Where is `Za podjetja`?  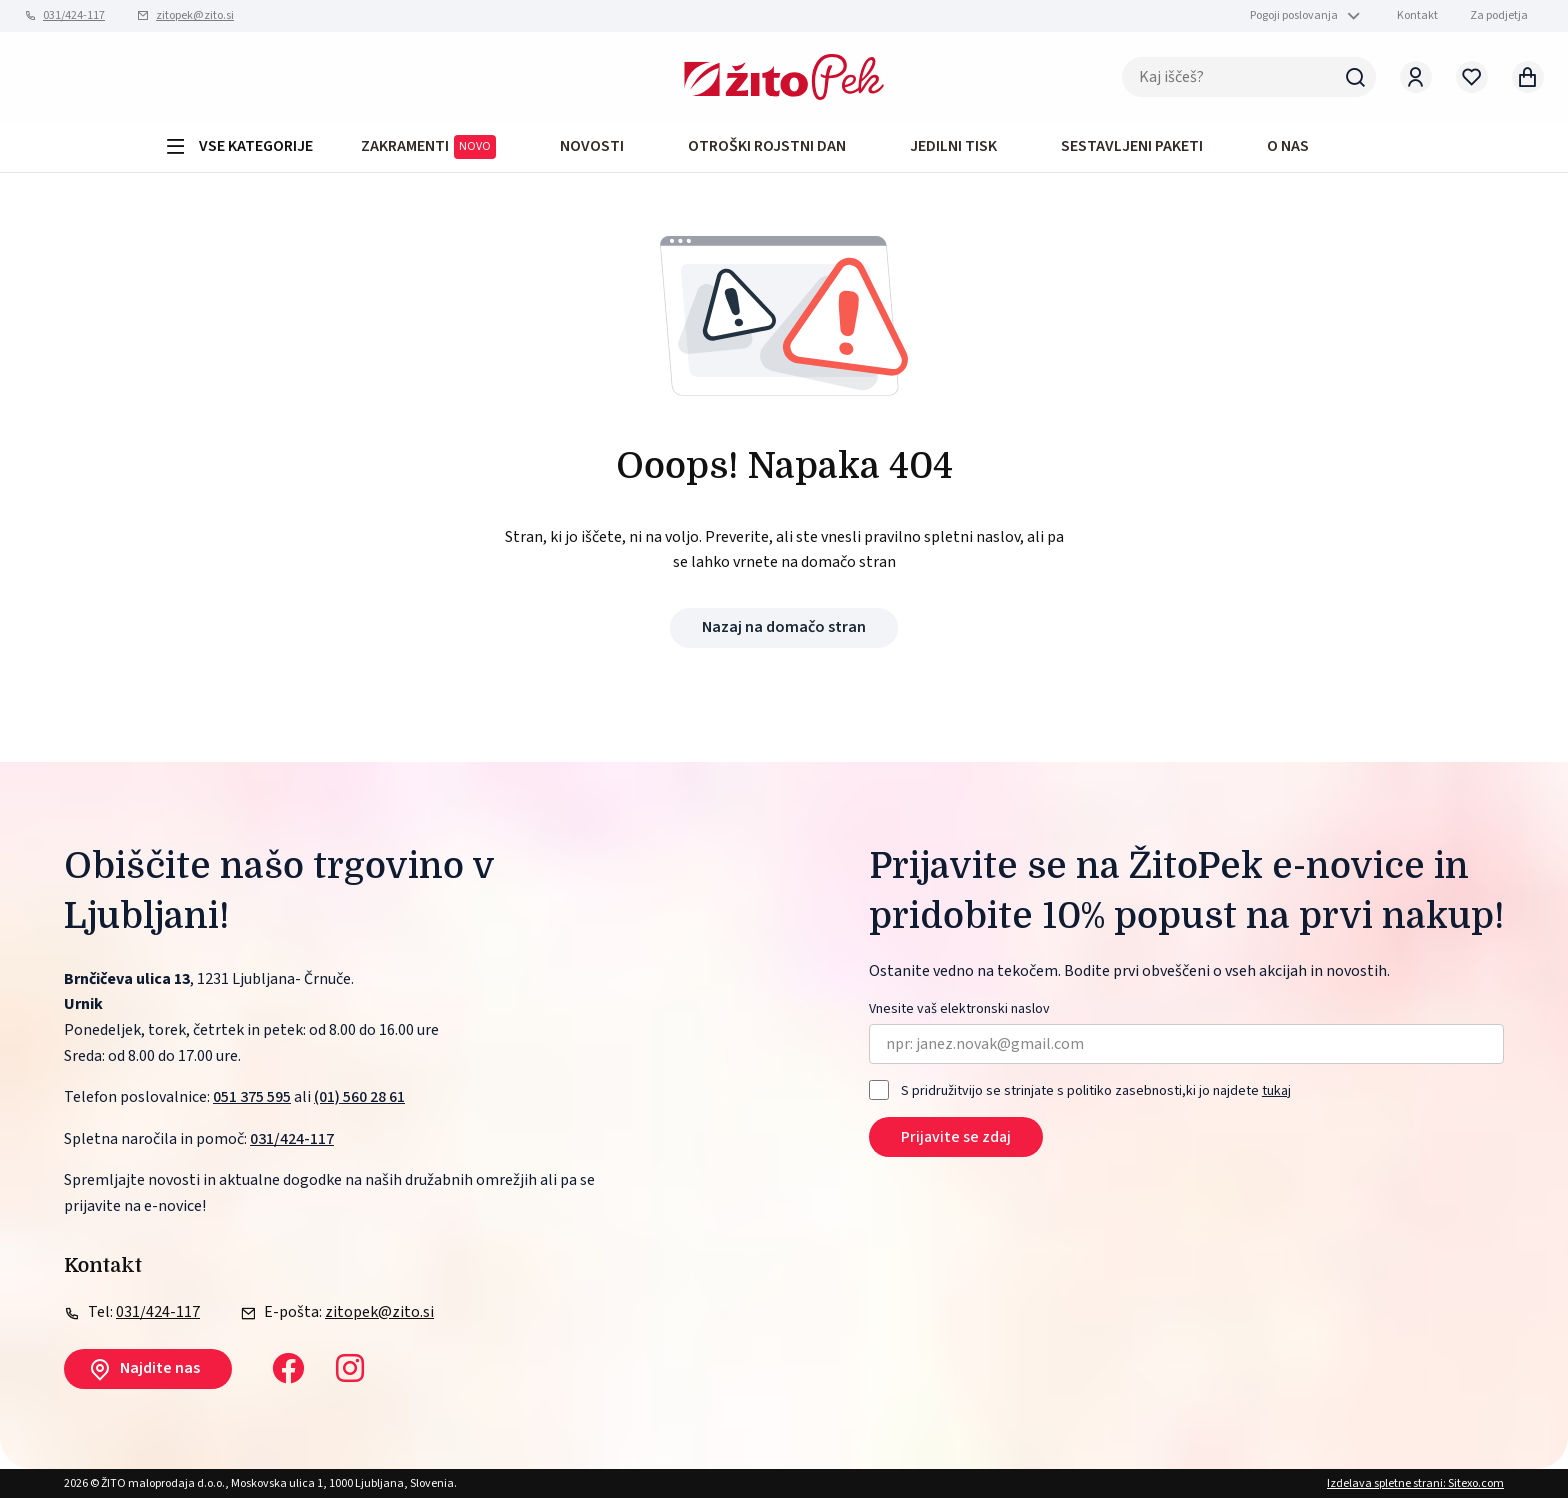 Za podjetja is located at coordinates (1499, 15).